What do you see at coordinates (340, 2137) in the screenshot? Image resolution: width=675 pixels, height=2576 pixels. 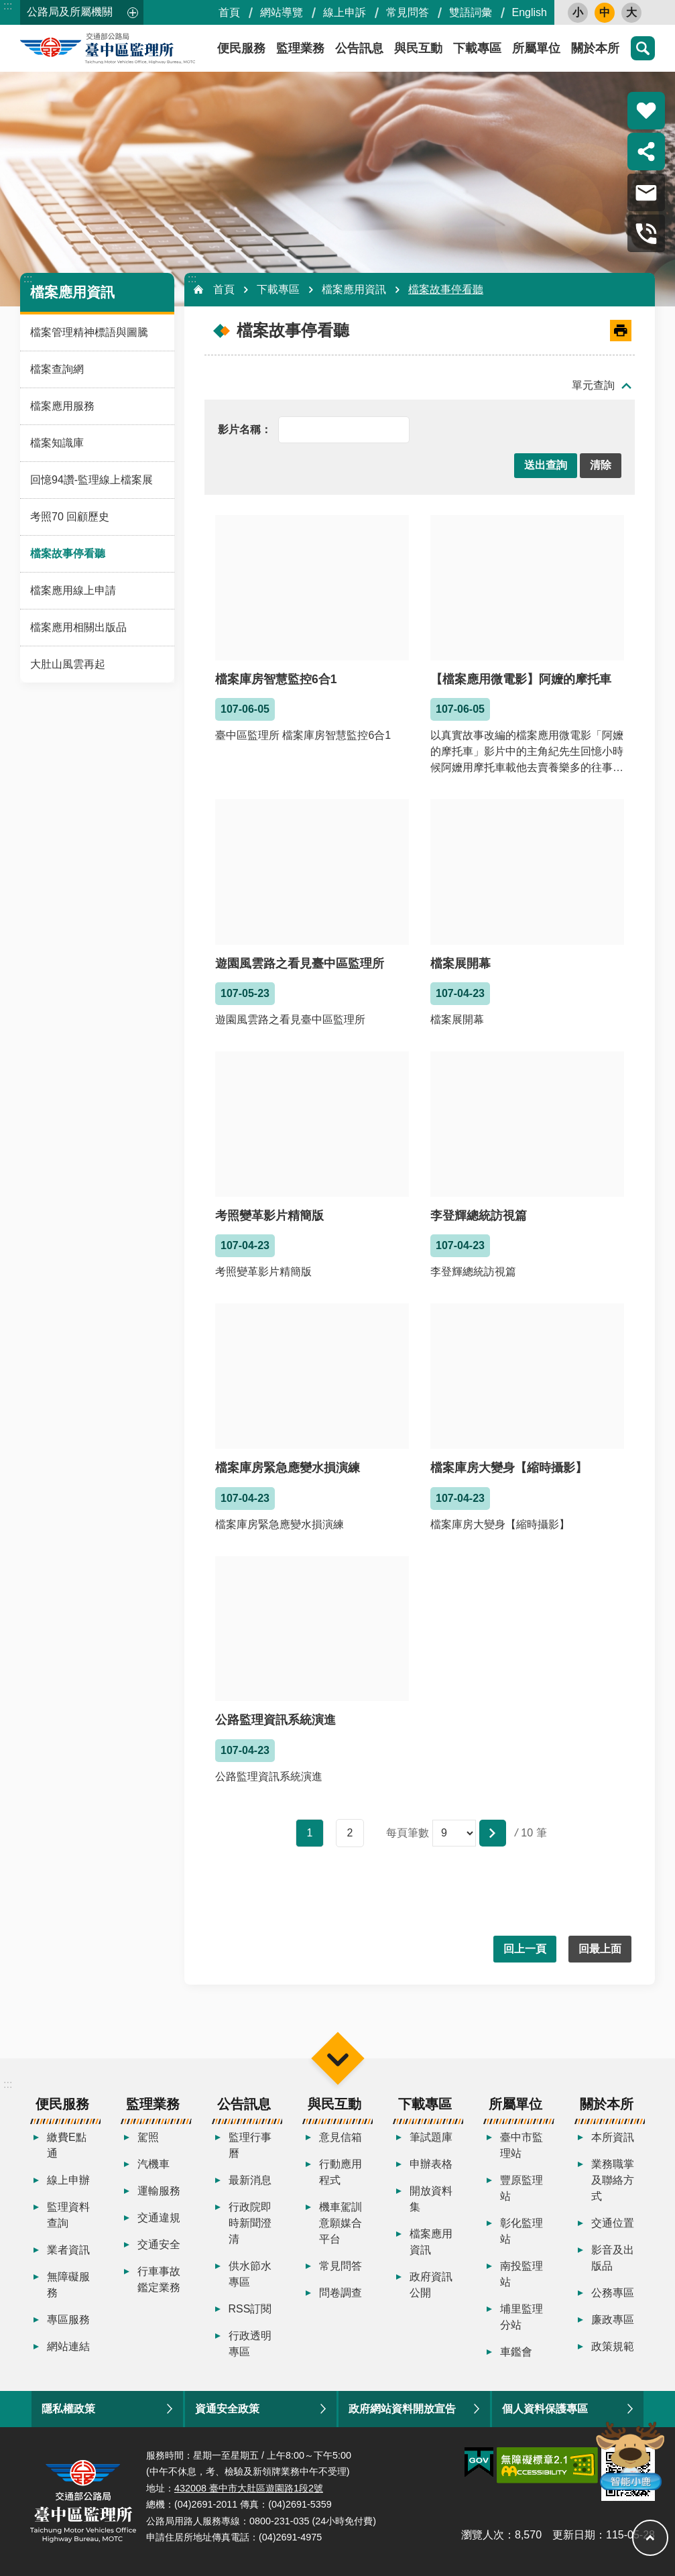 I see `意見信箱` at bounding box center [340, 2137].